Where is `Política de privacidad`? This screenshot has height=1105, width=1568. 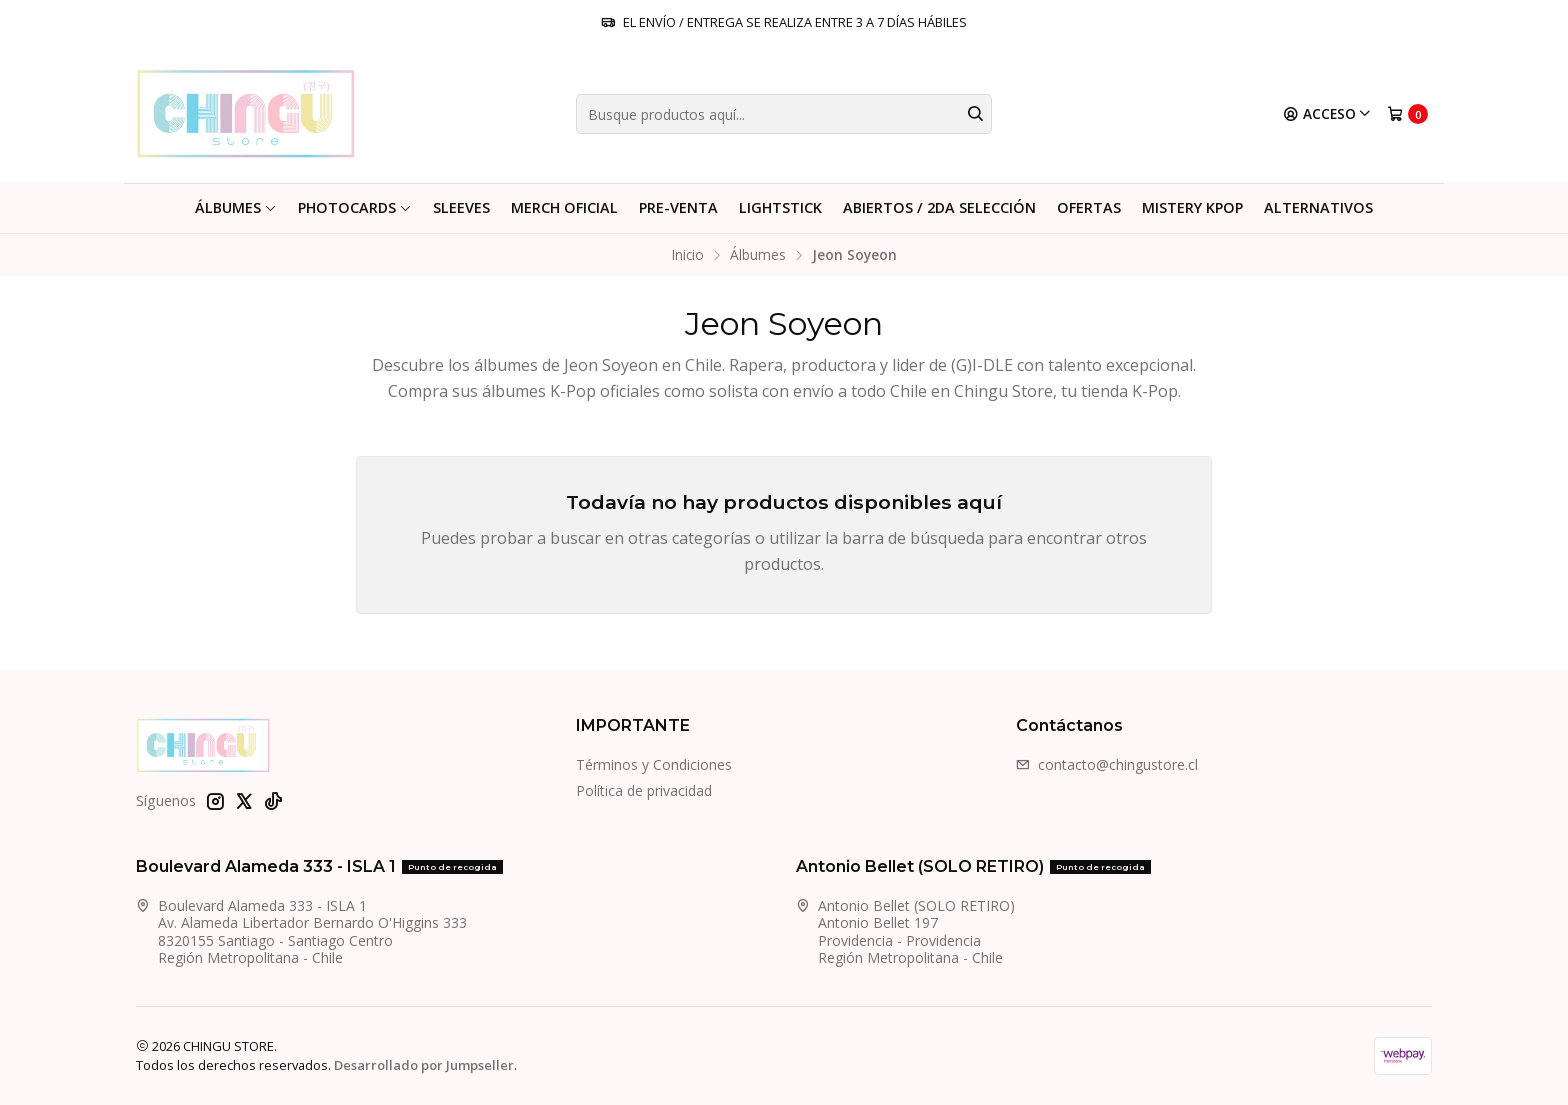
Política de privacidad is located at coordinates (644, 790).